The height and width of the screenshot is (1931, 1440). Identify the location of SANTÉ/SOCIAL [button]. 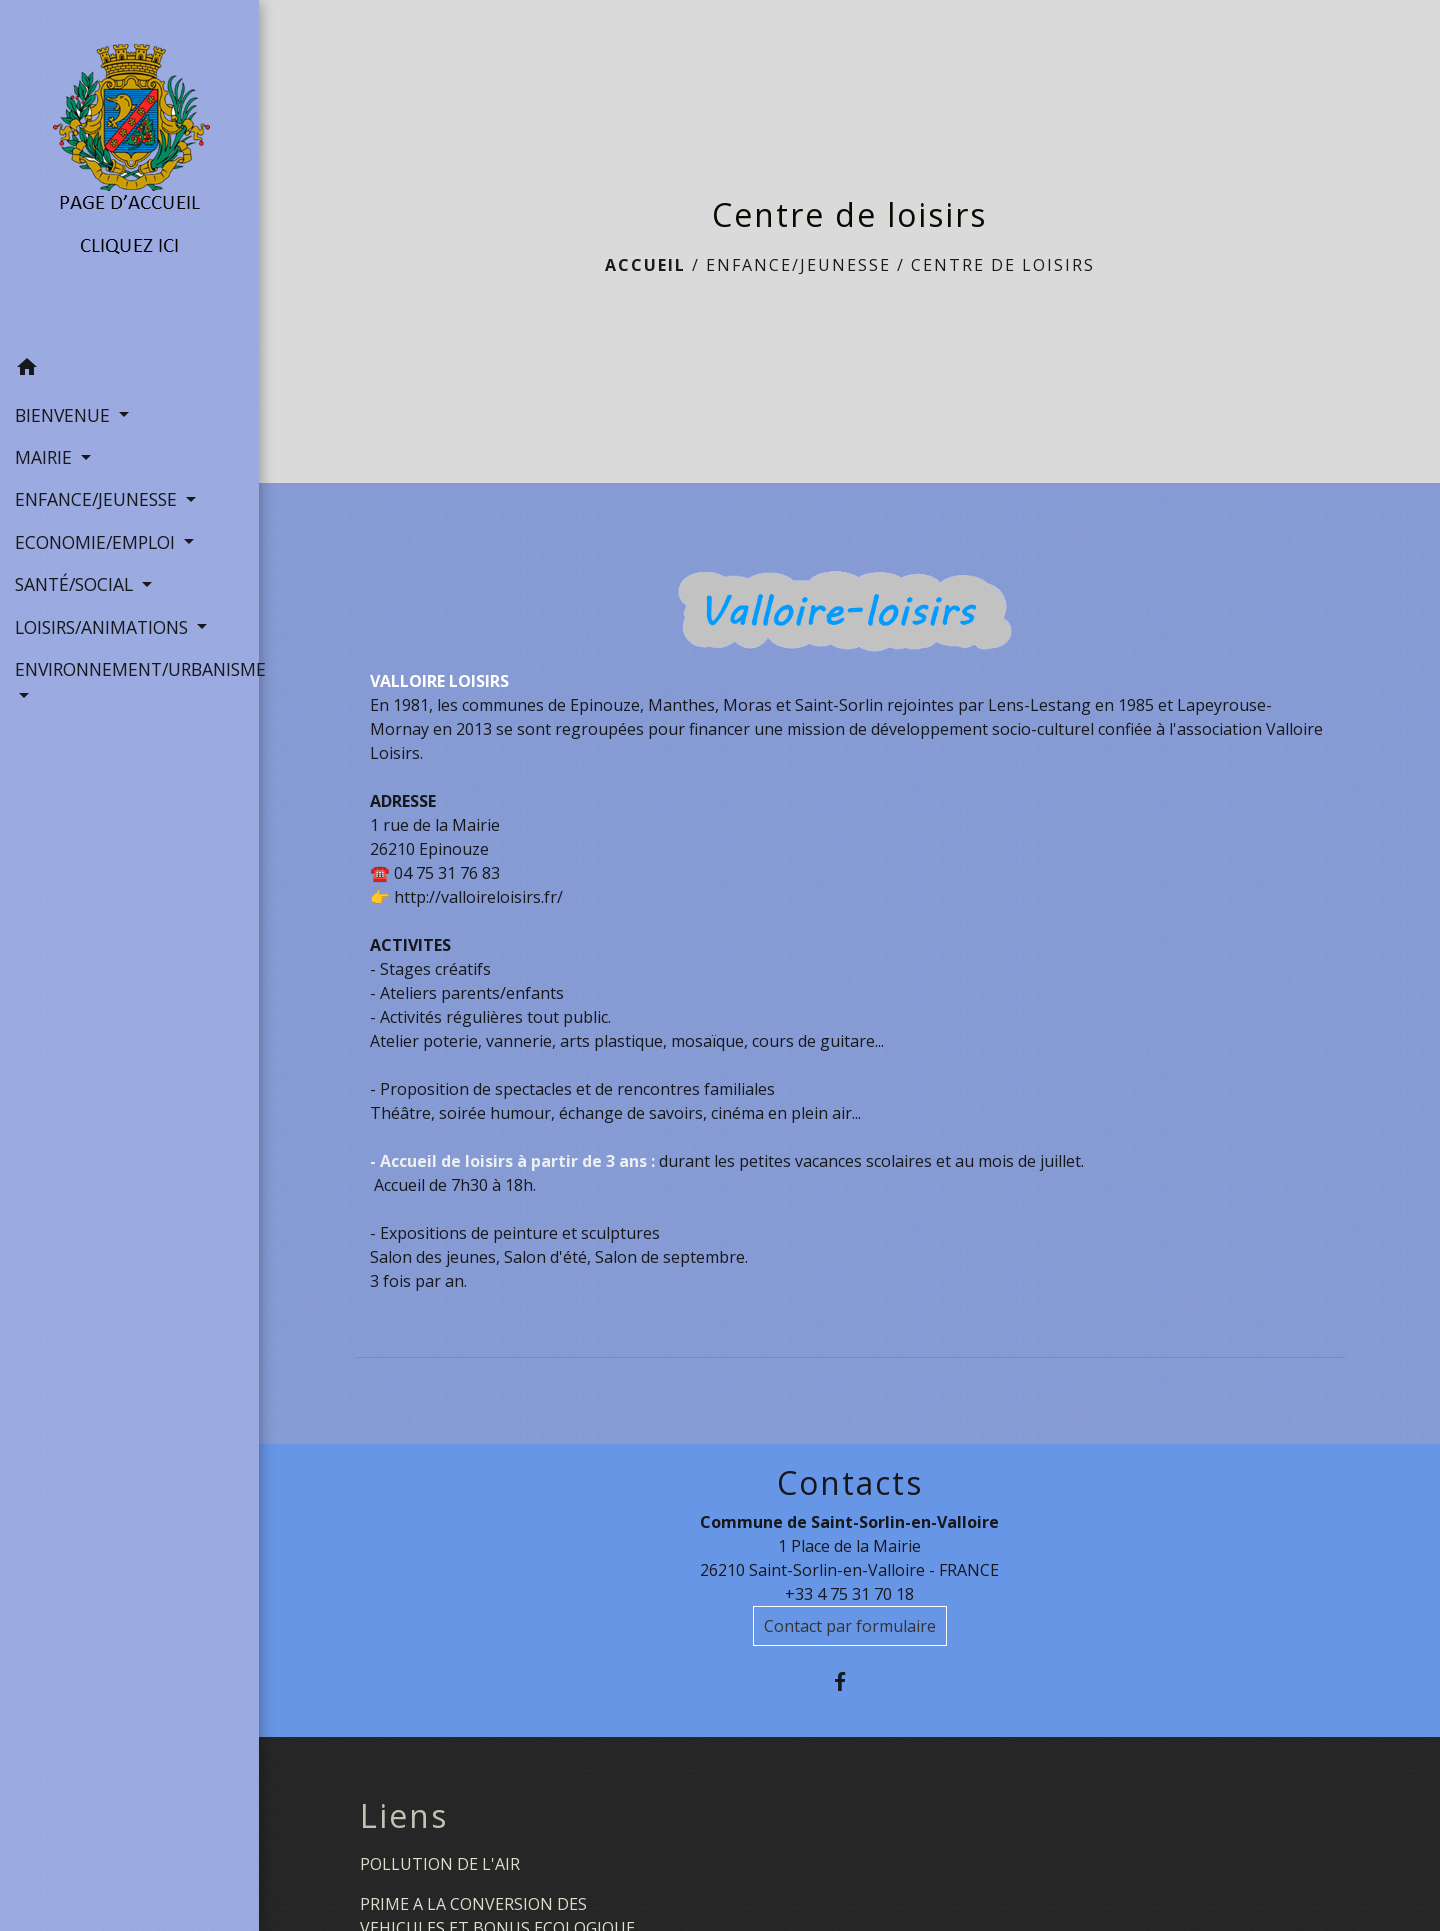
(76, 584).